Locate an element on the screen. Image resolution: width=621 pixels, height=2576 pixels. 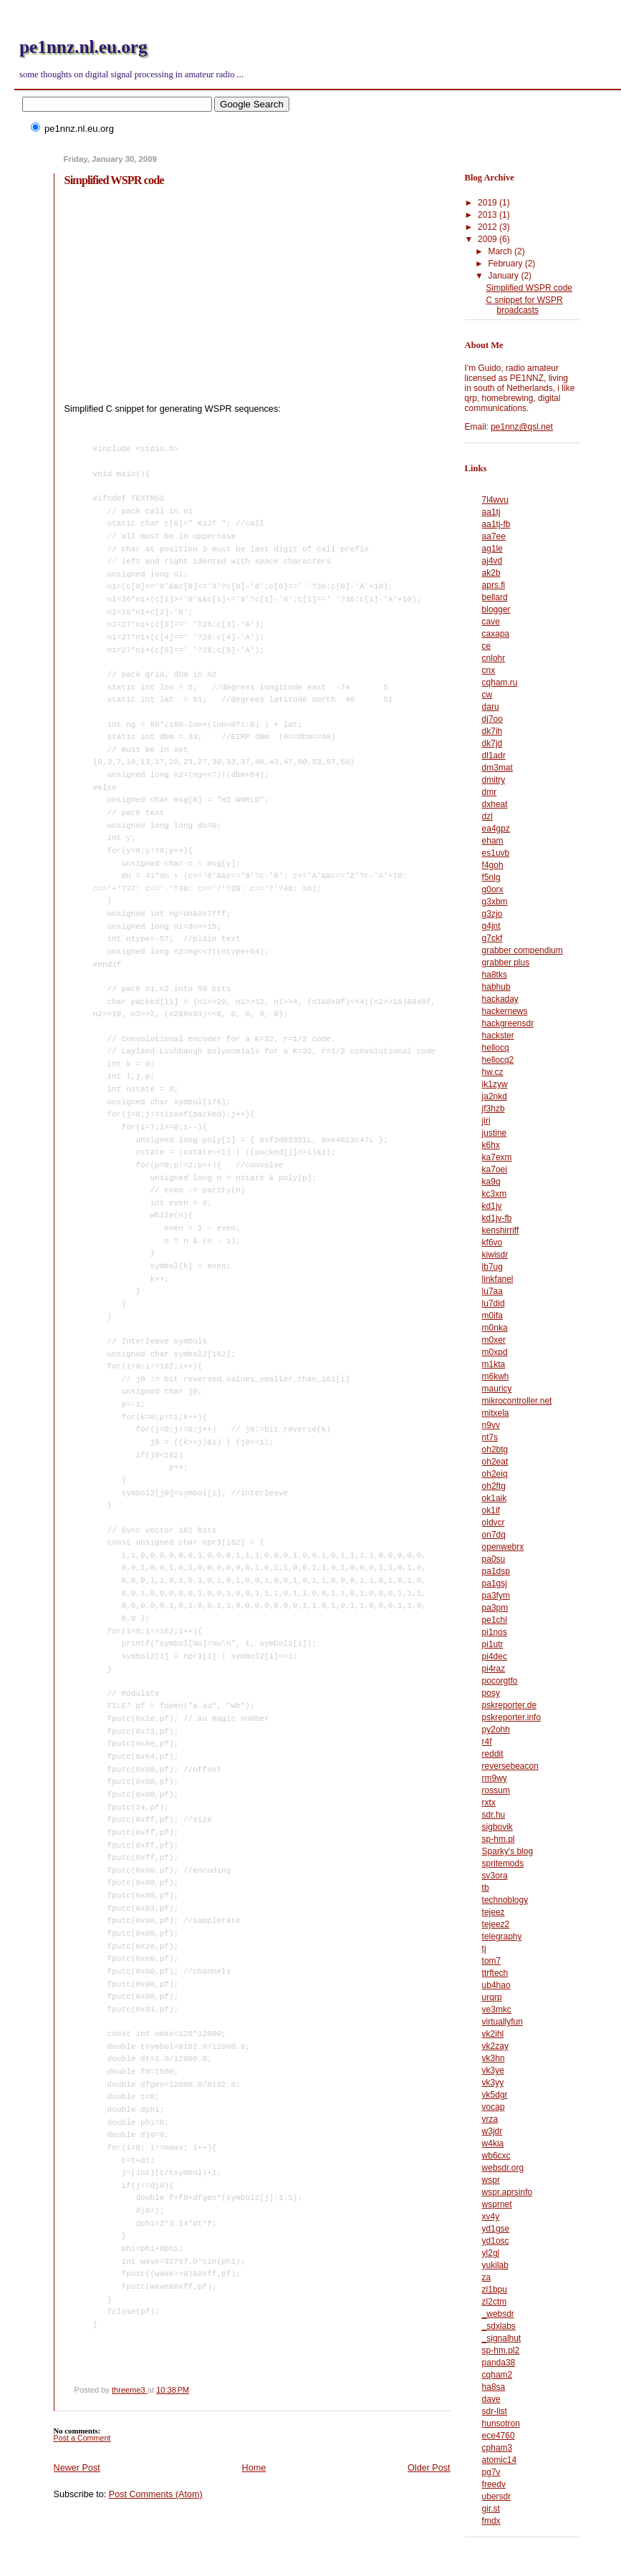
wspr.aprsinfo is located at coordinates (507, 2192).